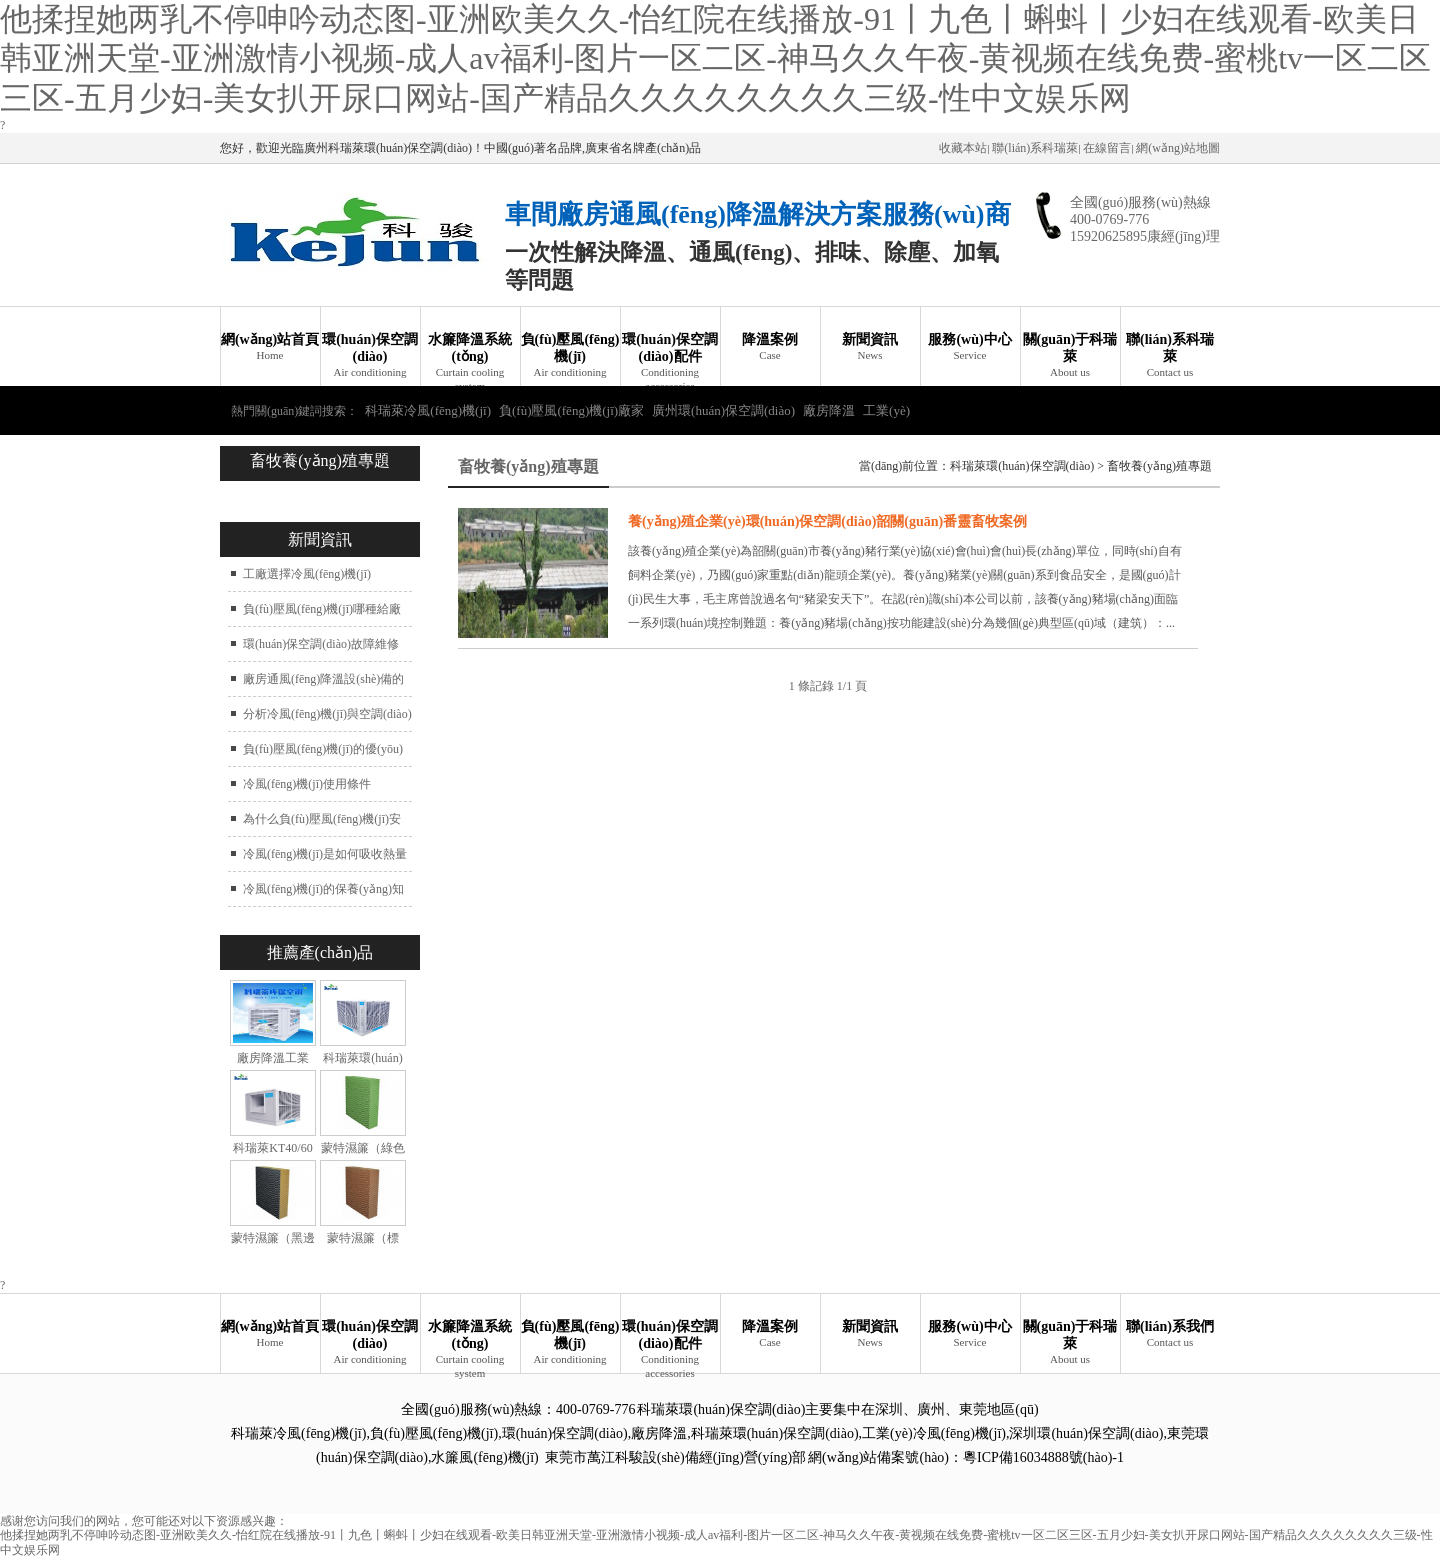 The image size is (1440, 1558). I want to click on 聯(lián)系我們, so click(1170, 1334).